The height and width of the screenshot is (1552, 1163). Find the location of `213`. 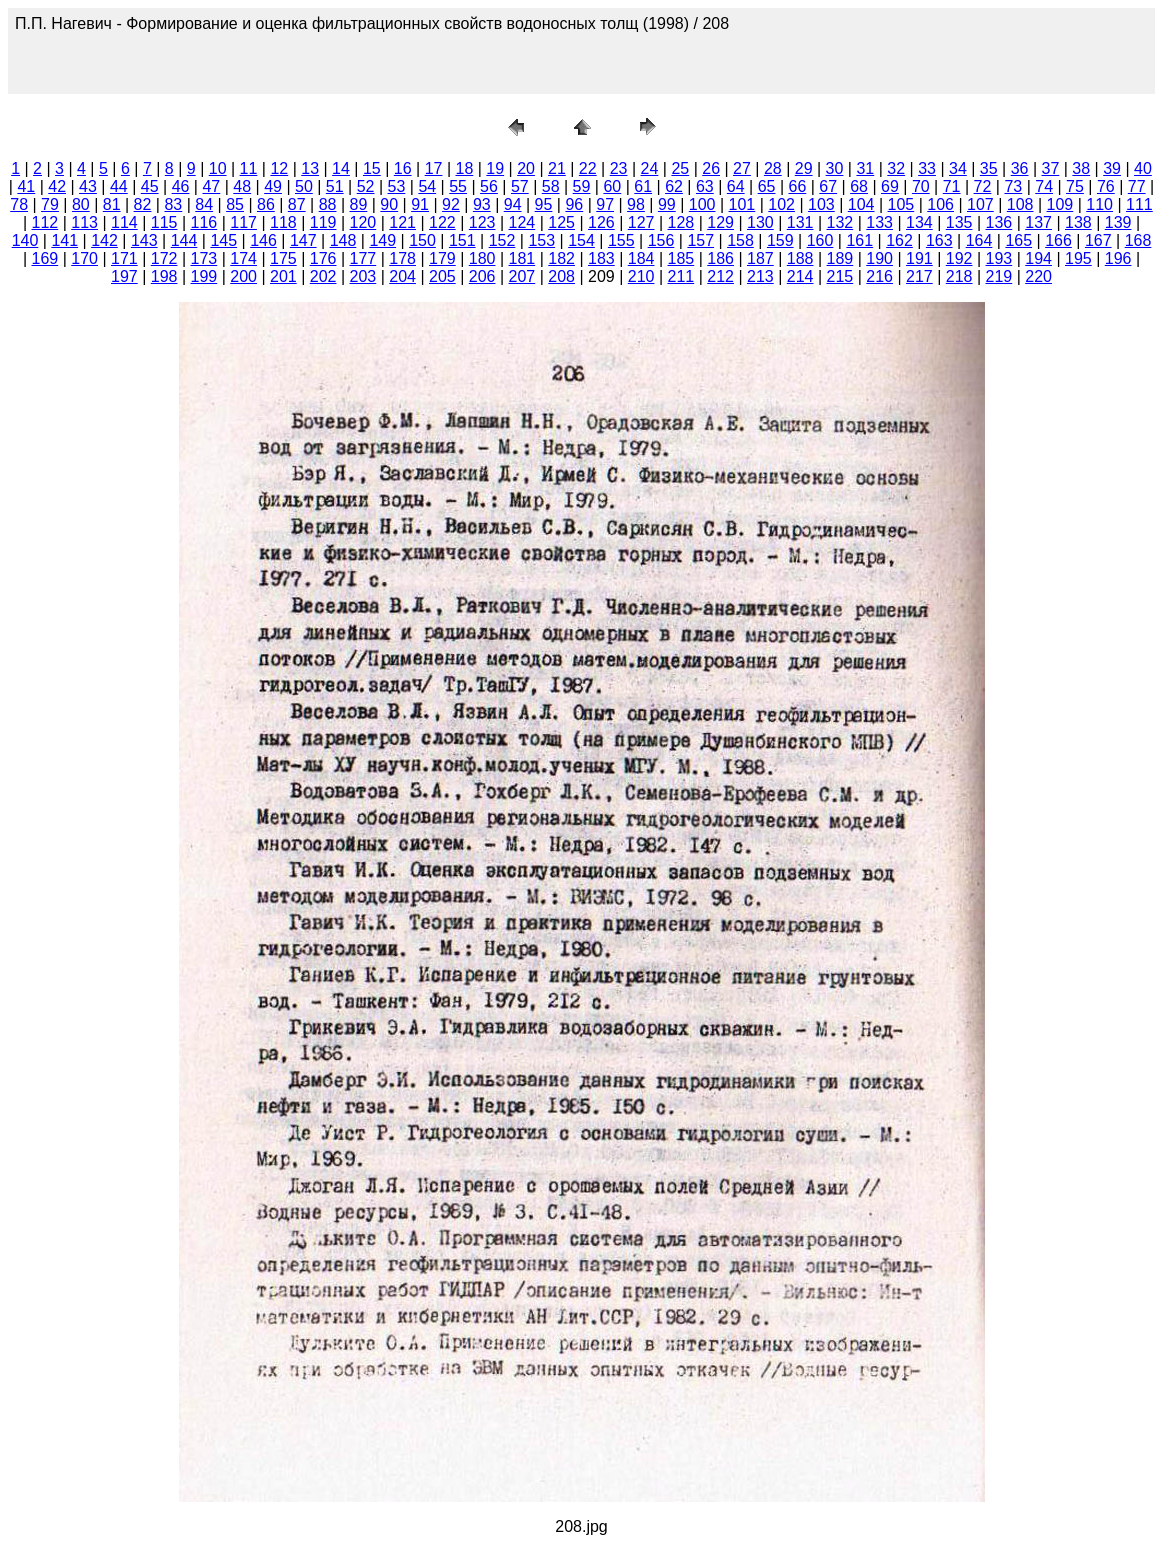

213 is located at coordinates (760, 276).